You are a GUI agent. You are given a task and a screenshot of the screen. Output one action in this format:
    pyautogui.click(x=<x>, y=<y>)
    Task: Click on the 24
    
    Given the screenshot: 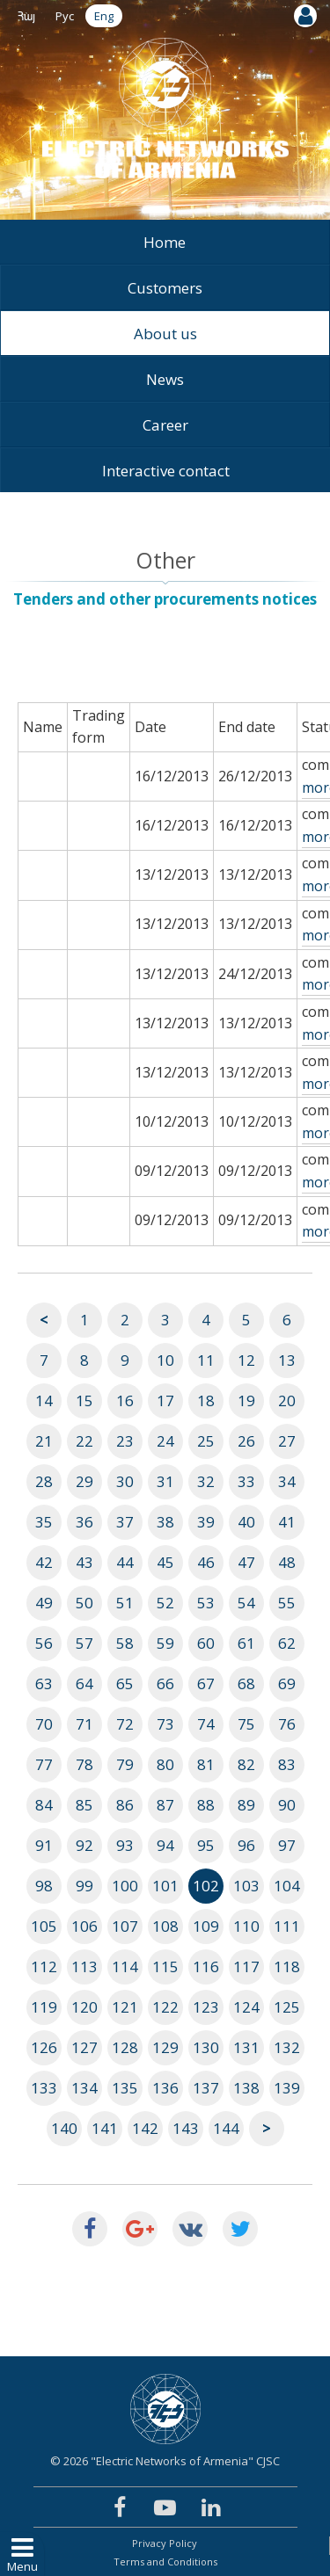 What is the action you would take?
    pyautogui.click(x=165, y=1441)
    